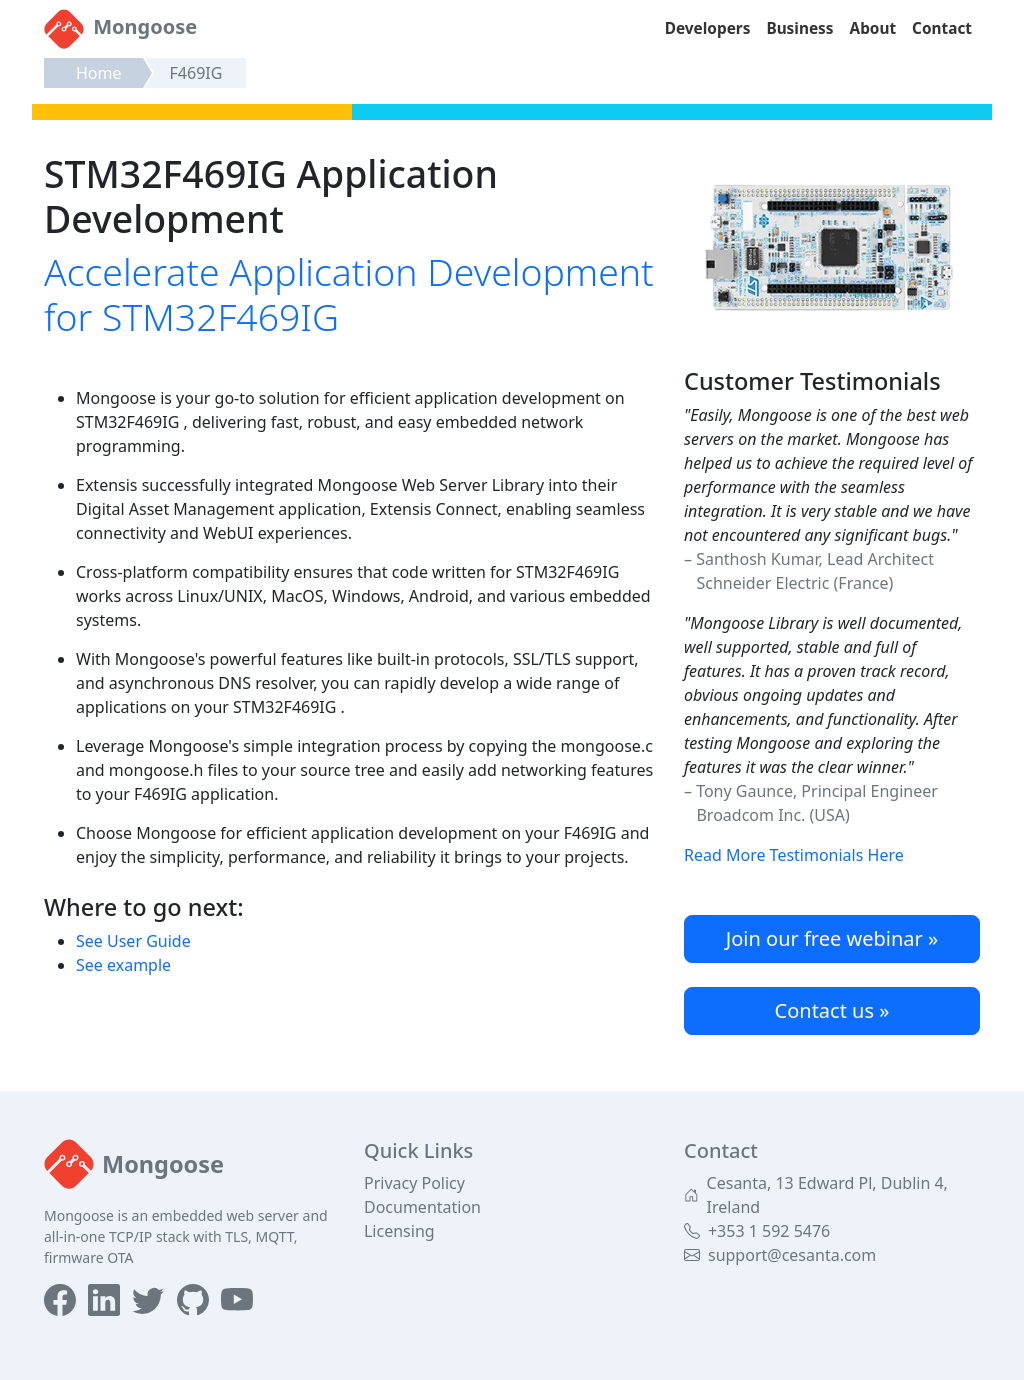  Describe the element at coordinates (133, 941) in the screenshot. I see `See User Guide` at that location.